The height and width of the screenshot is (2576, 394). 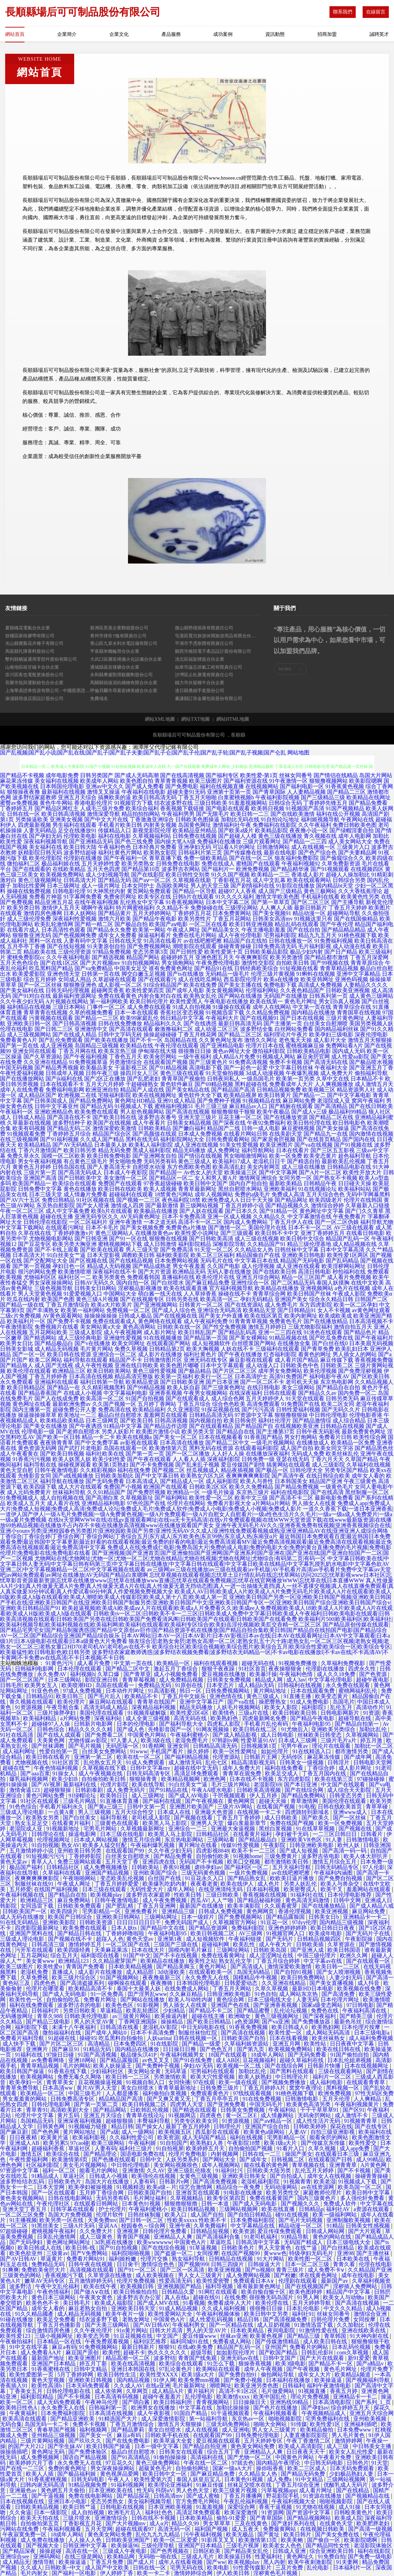 What do you see at coordinates (182, 1382) in the screenshot?
I see `国产日韩欧美亚洲` at bounding box center [182, 1382].